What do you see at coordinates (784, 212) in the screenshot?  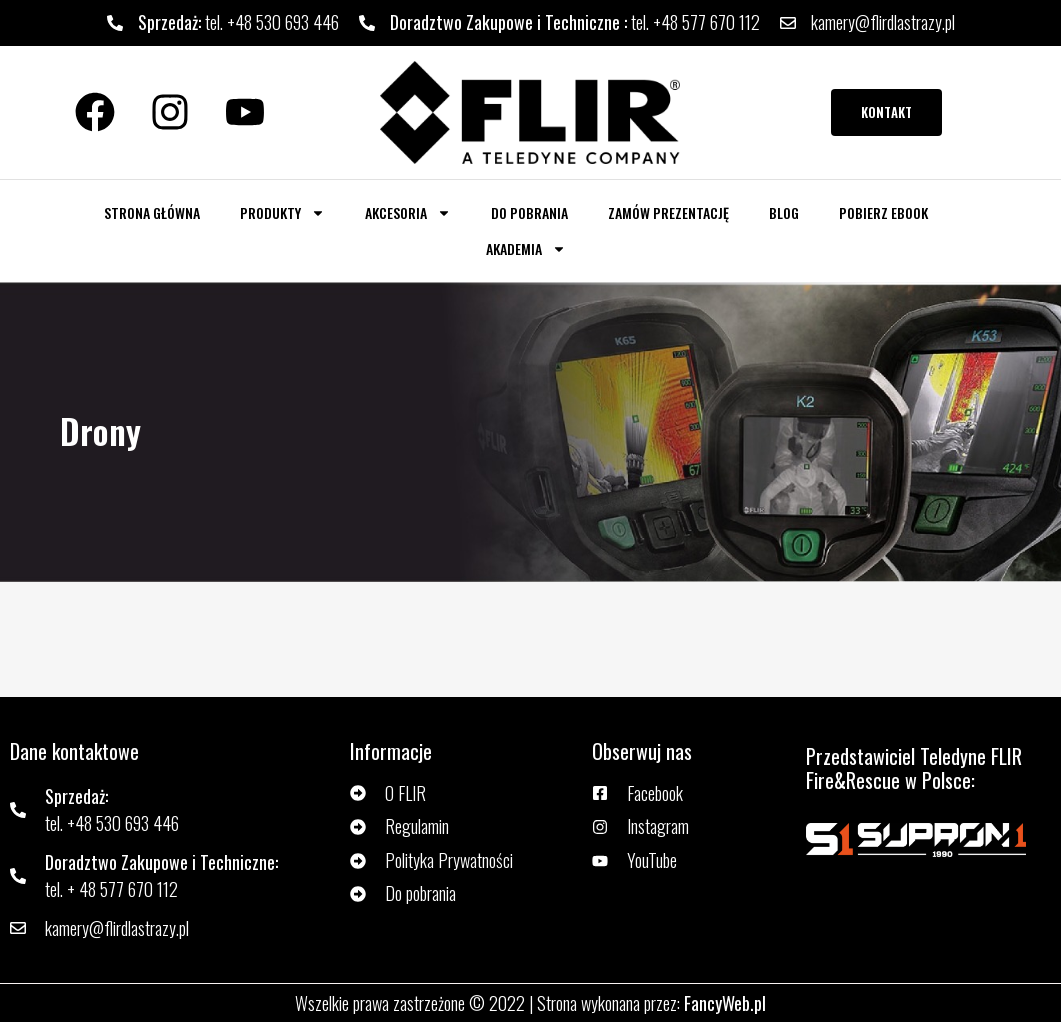 I see `Blog` at bounding box center [784, 212].